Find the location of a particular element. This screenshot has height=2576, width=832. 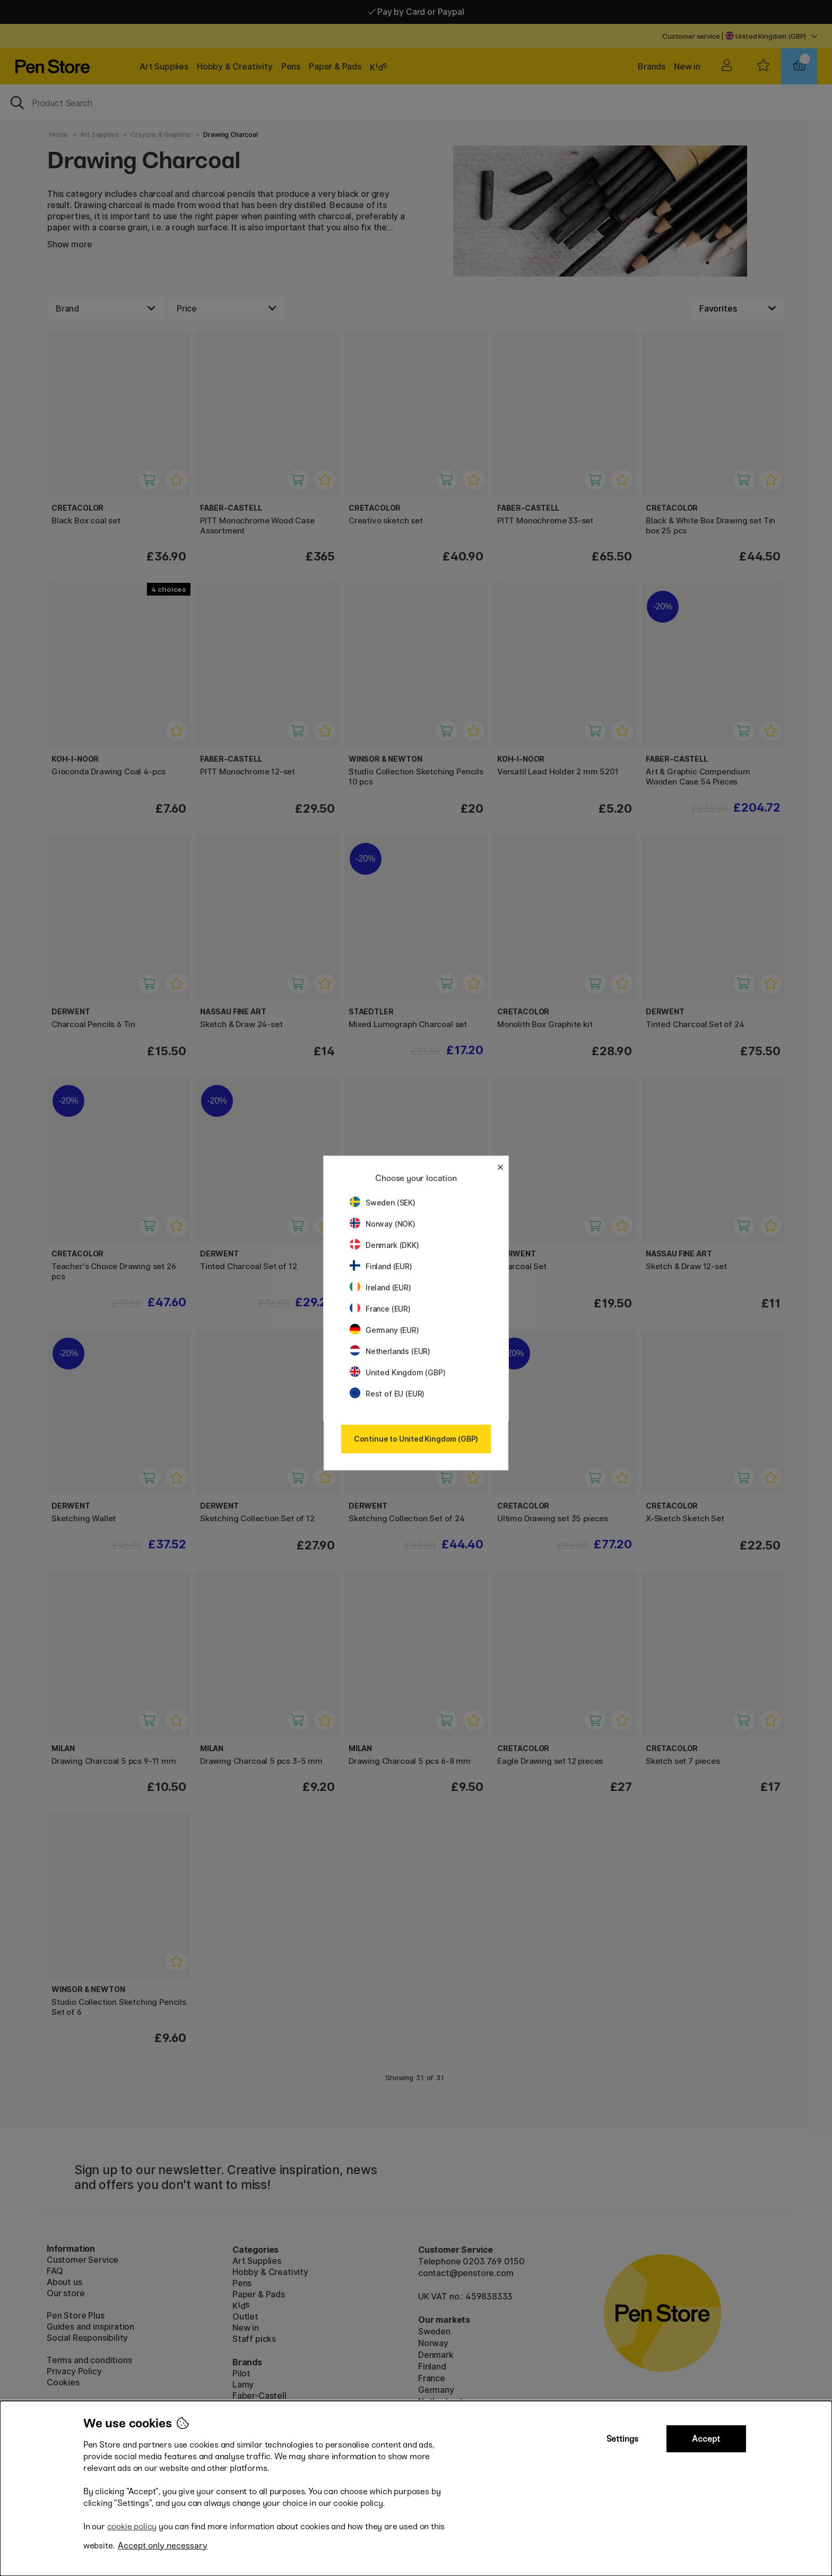

Settings is located at coordinates (622, 2439).